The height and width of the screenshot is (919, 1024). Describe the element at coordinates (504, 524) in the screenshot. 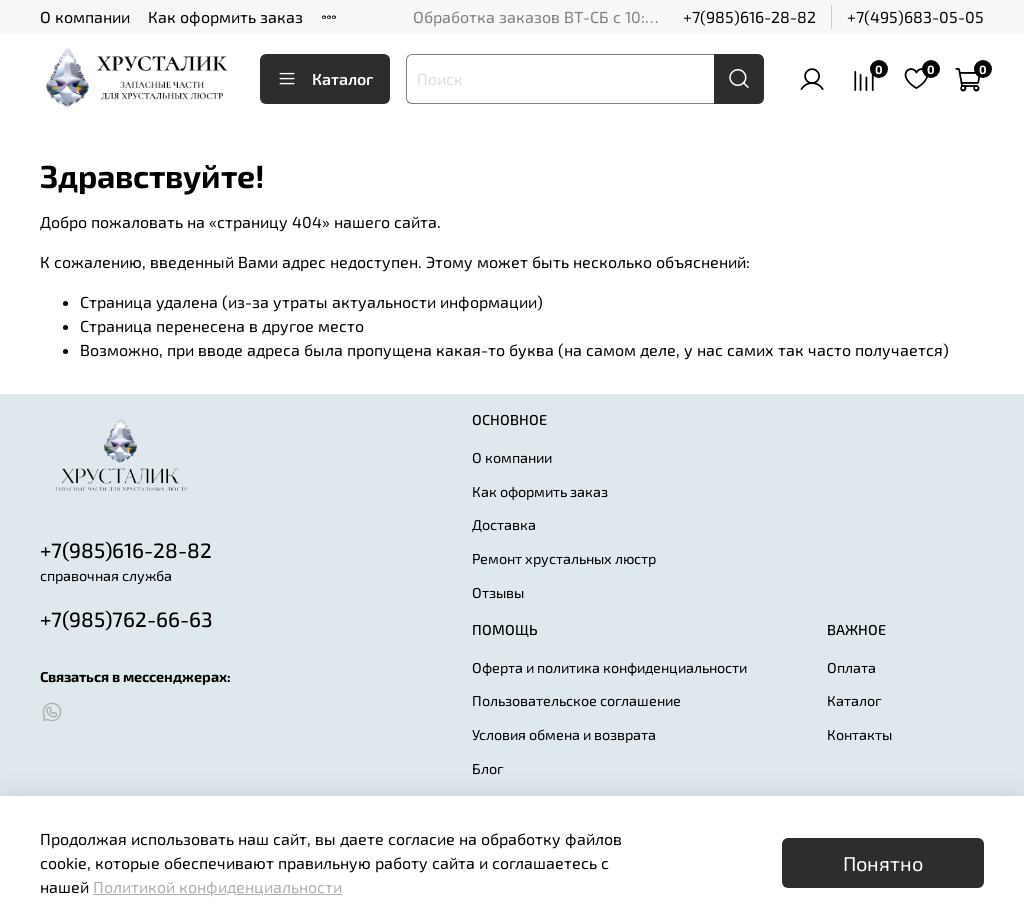

I see `Доставка` at that location.